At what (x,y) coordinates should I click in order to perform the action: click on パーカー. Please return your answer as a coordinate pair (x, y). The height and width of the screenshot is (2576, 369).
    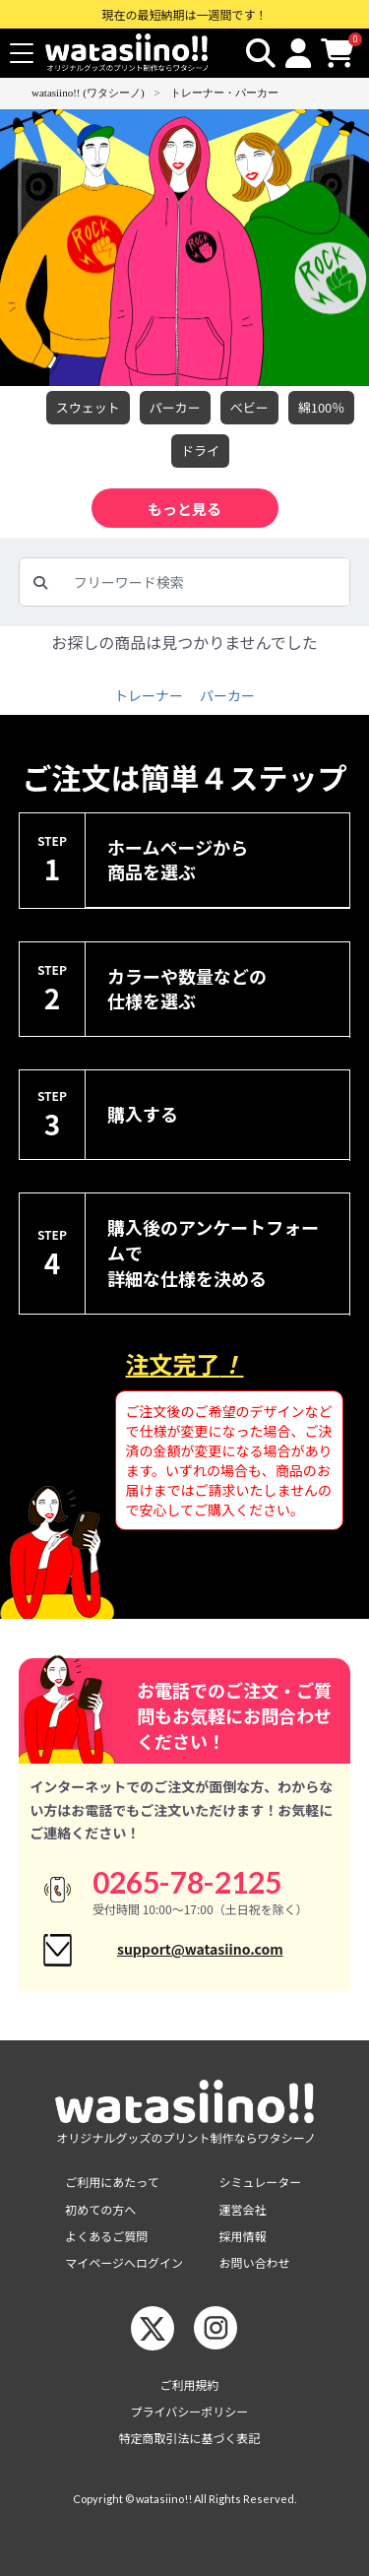
    Looking at the image, I should click on (175, 408).